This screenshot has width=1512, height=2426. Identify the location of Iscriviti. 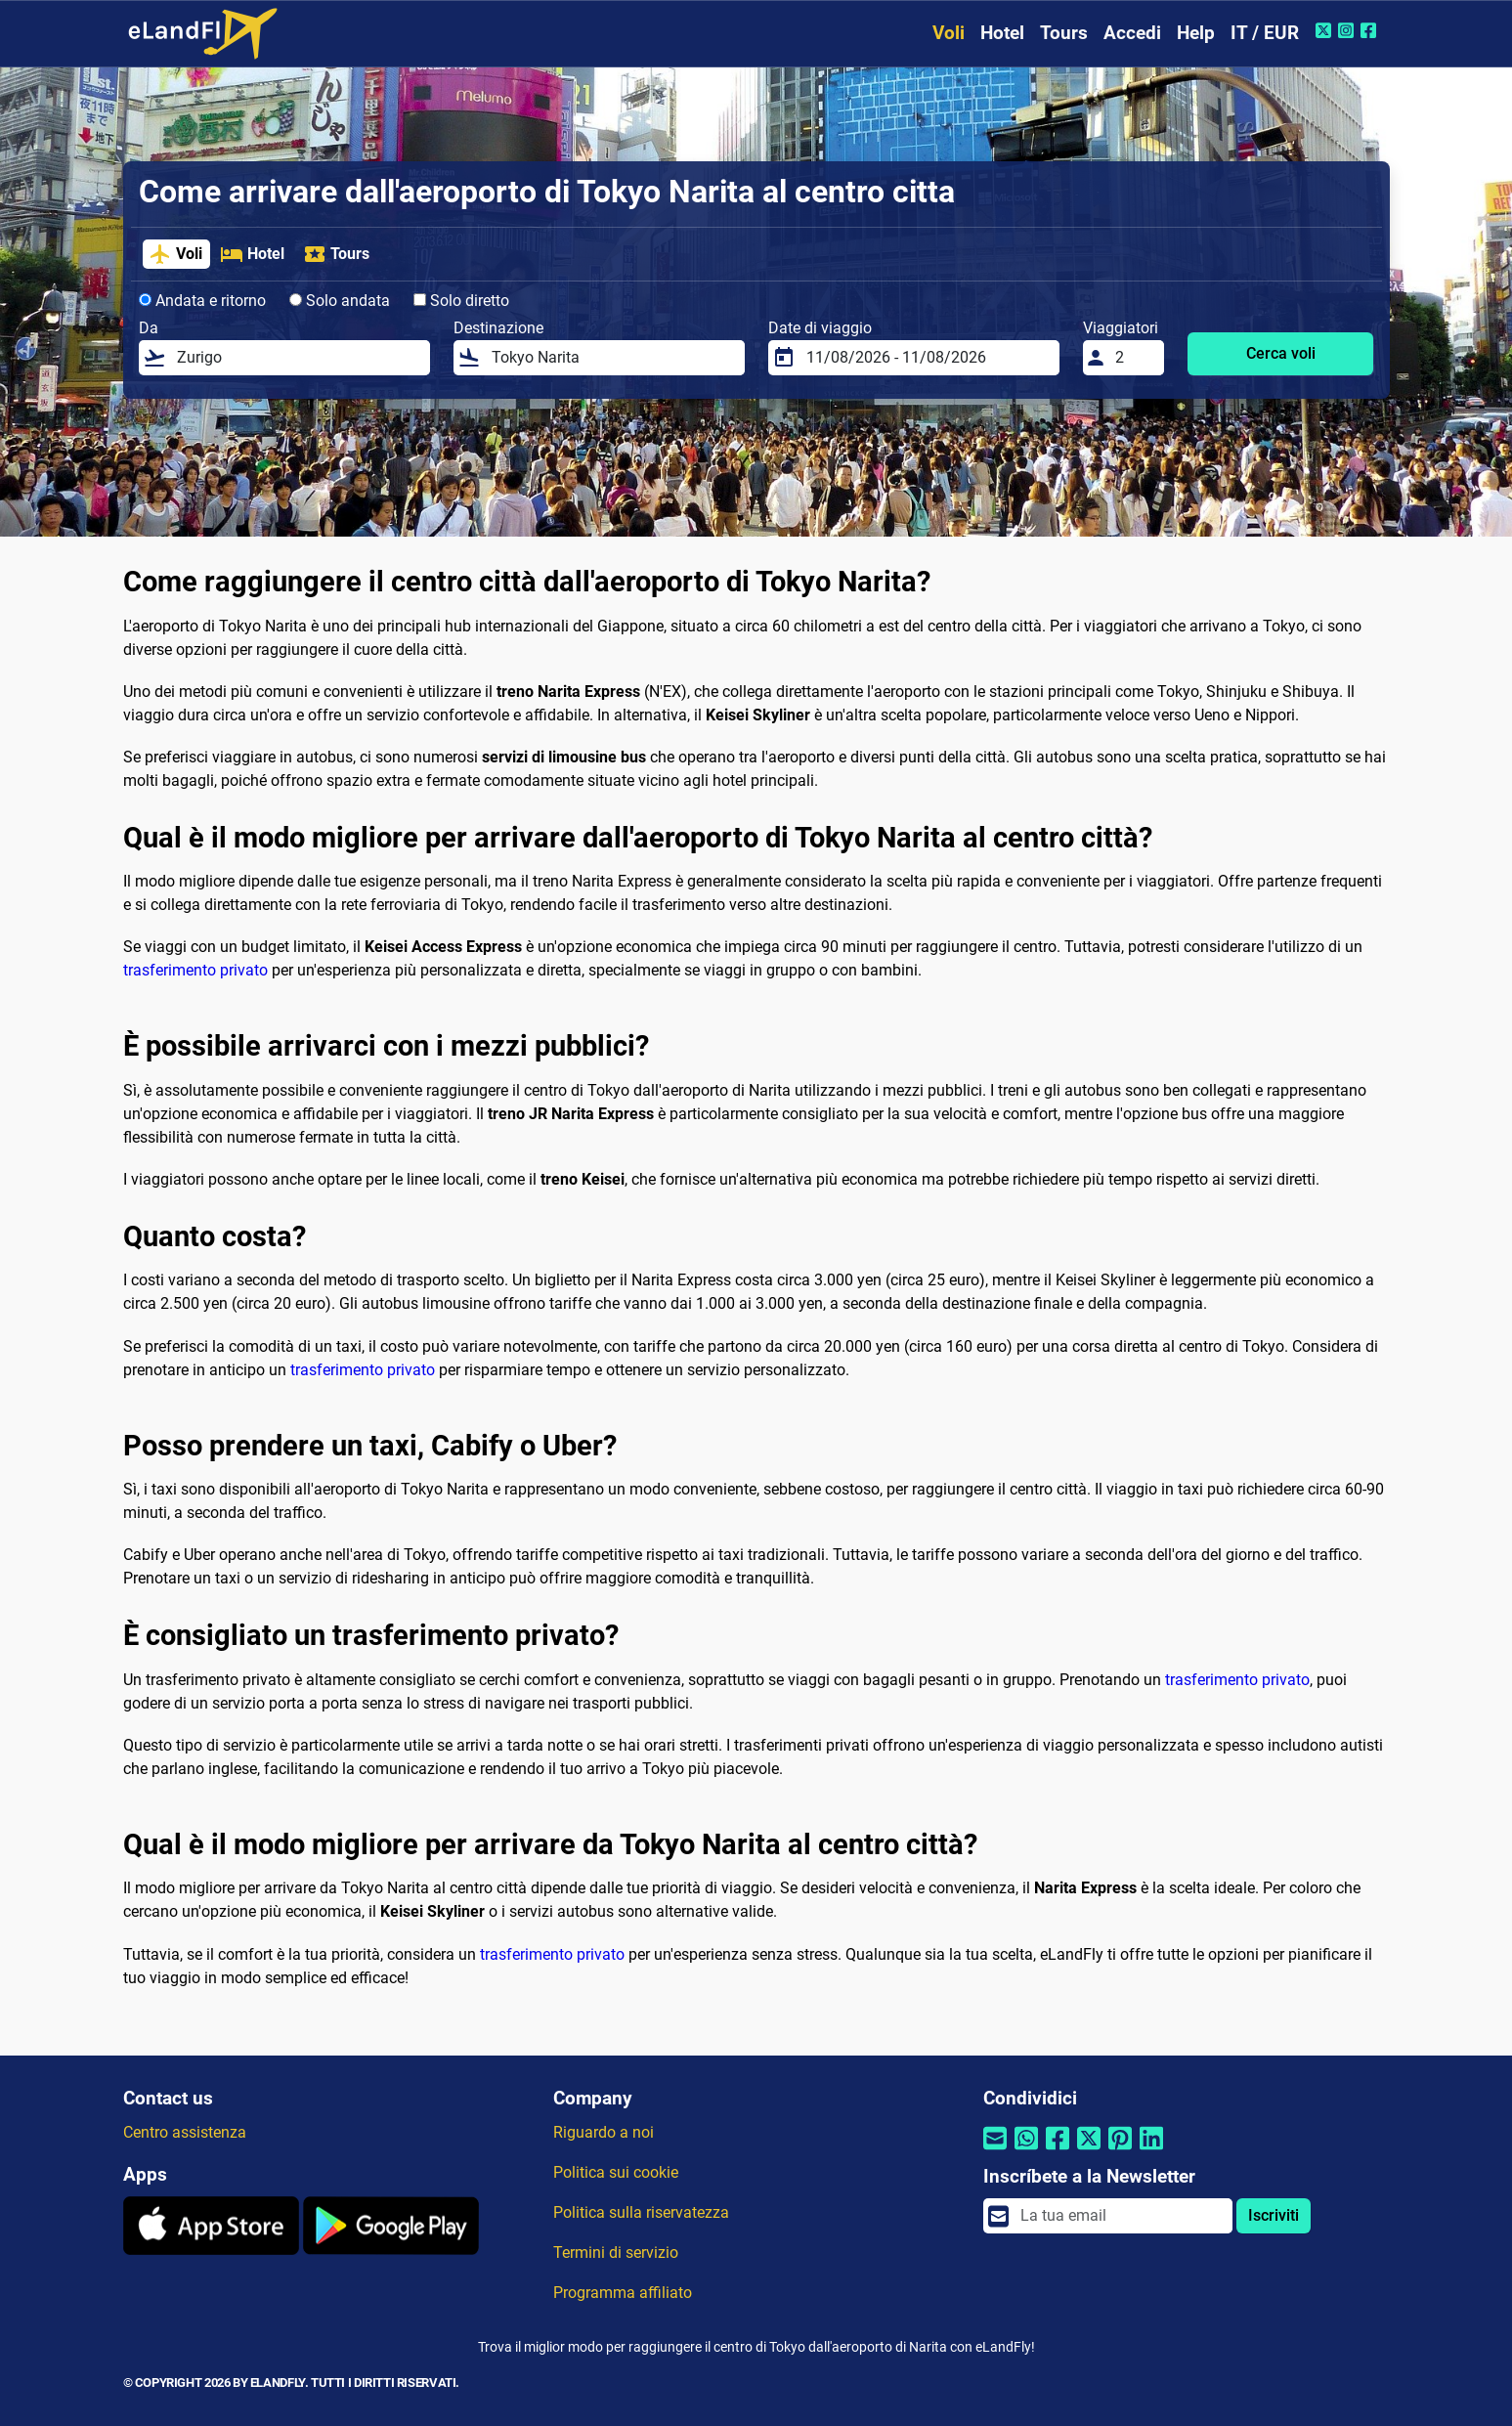
(1273, 2215).